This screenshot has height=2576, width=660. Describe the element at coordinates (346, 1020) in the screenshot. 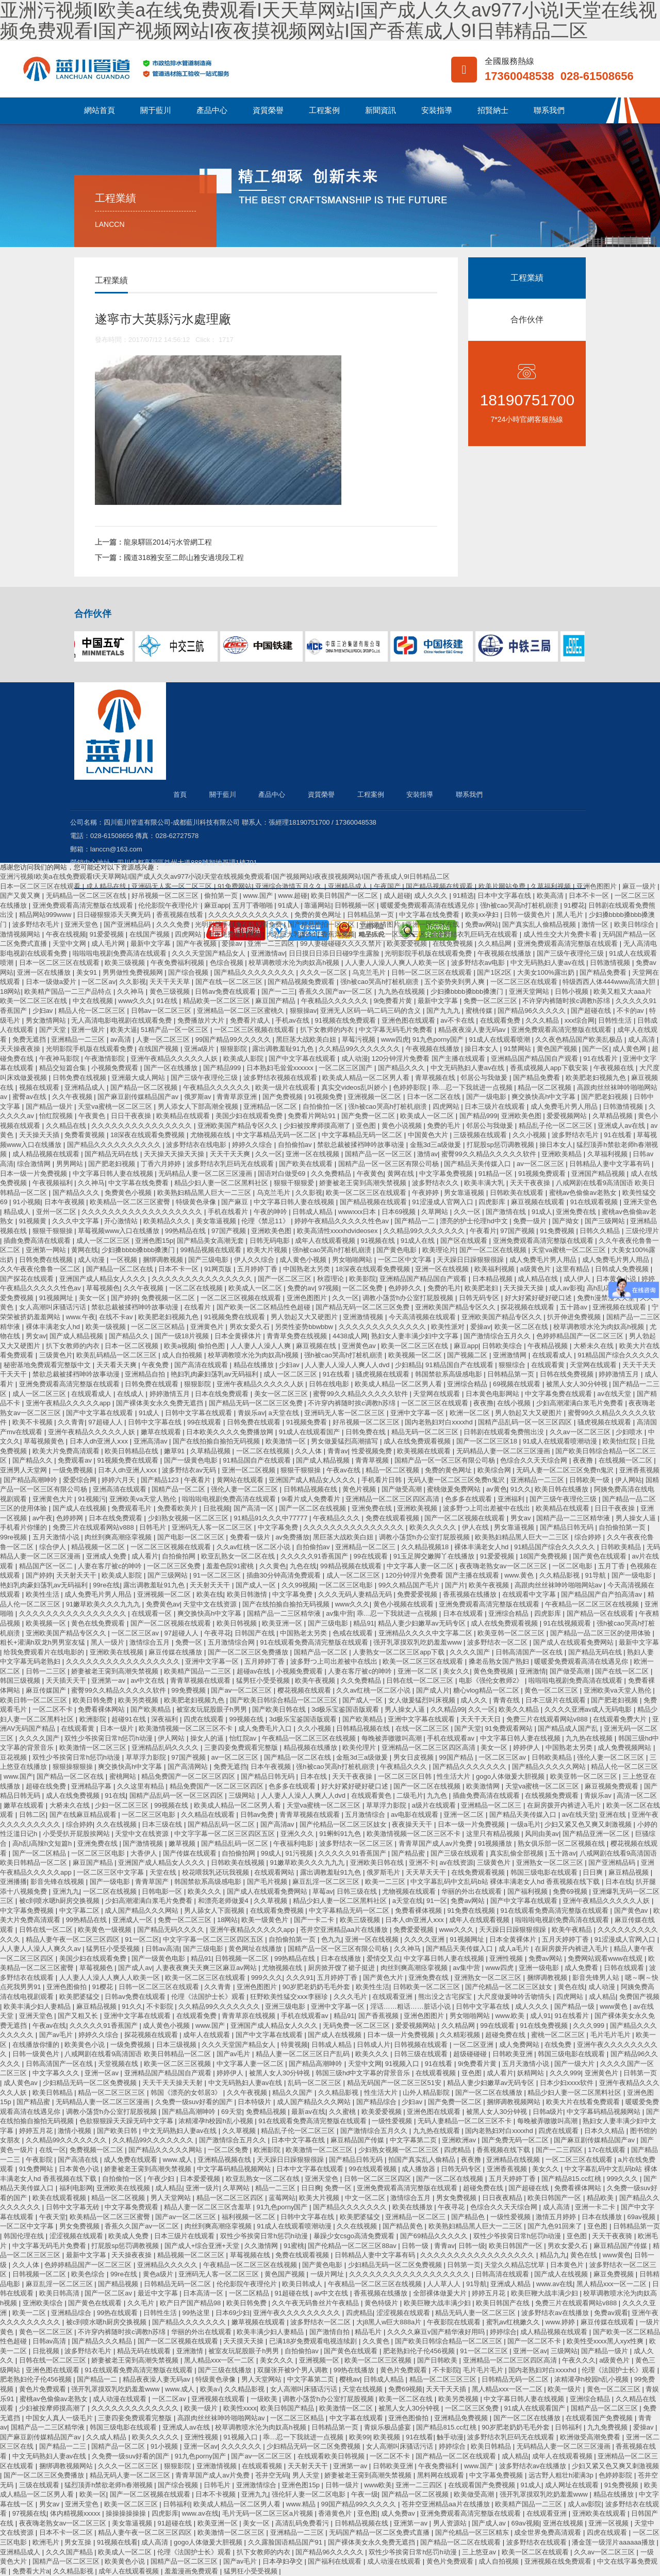

I see `91视频在线免费观看` at that location.